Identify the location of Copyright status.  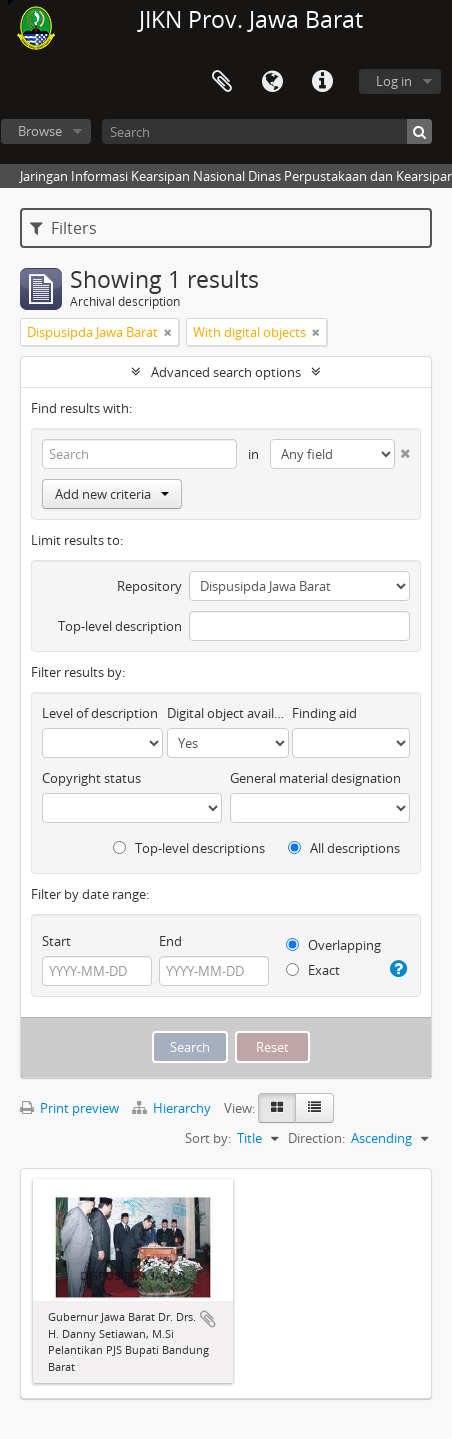
(91, 778).